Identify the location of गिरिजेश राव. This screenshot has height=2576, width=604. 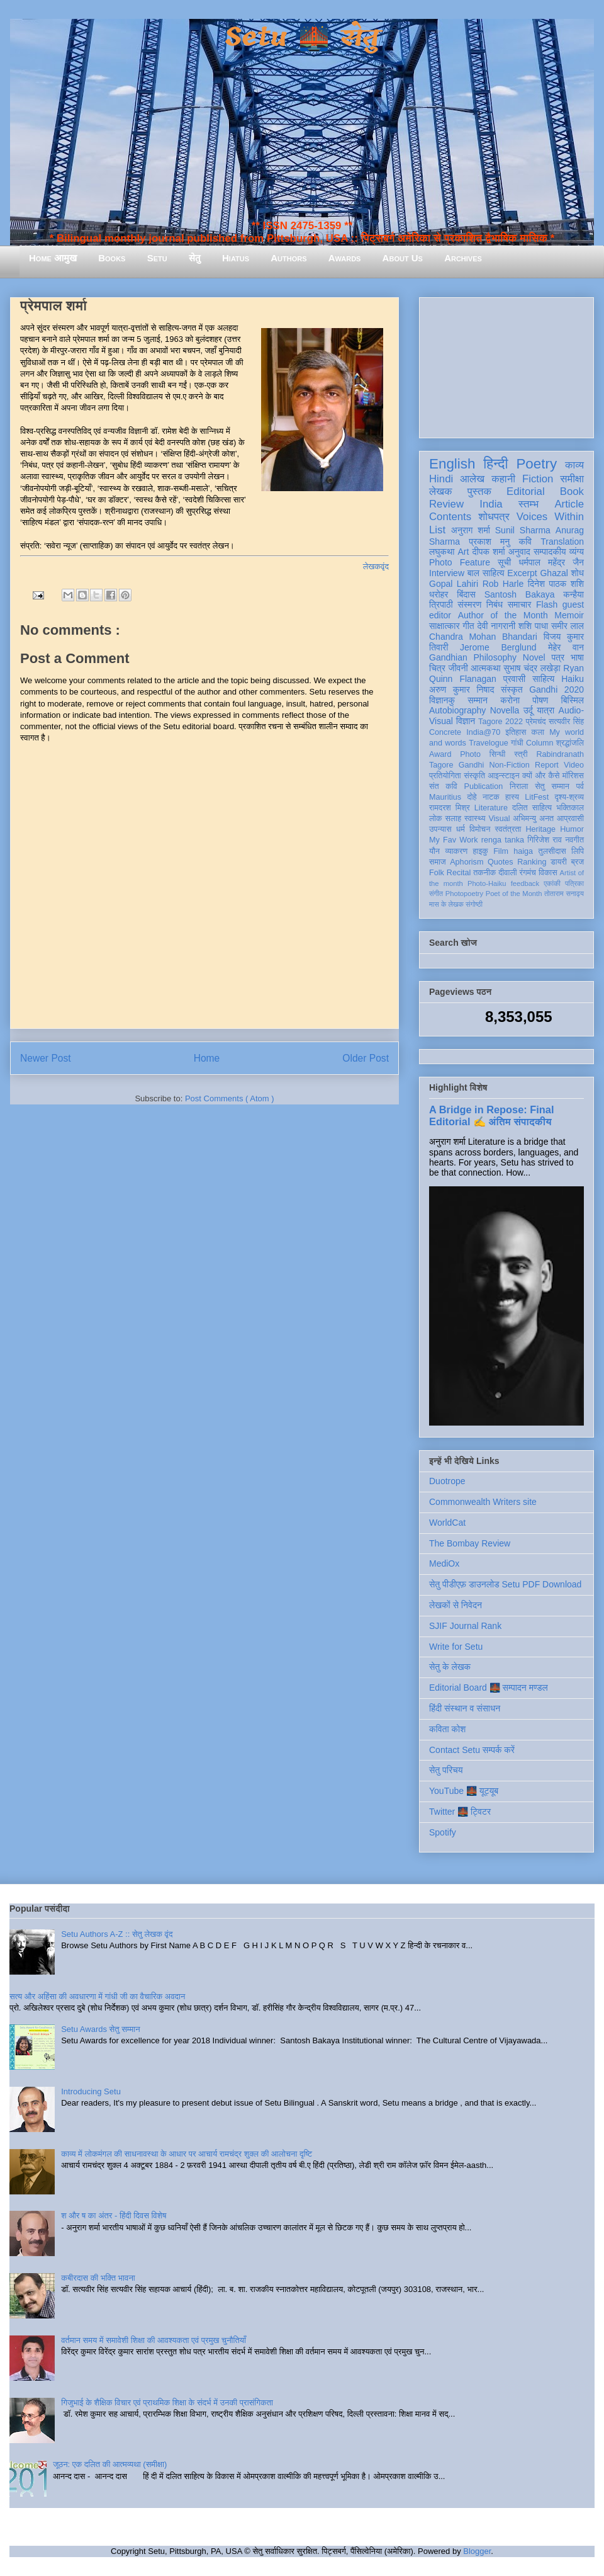
(544, 840).